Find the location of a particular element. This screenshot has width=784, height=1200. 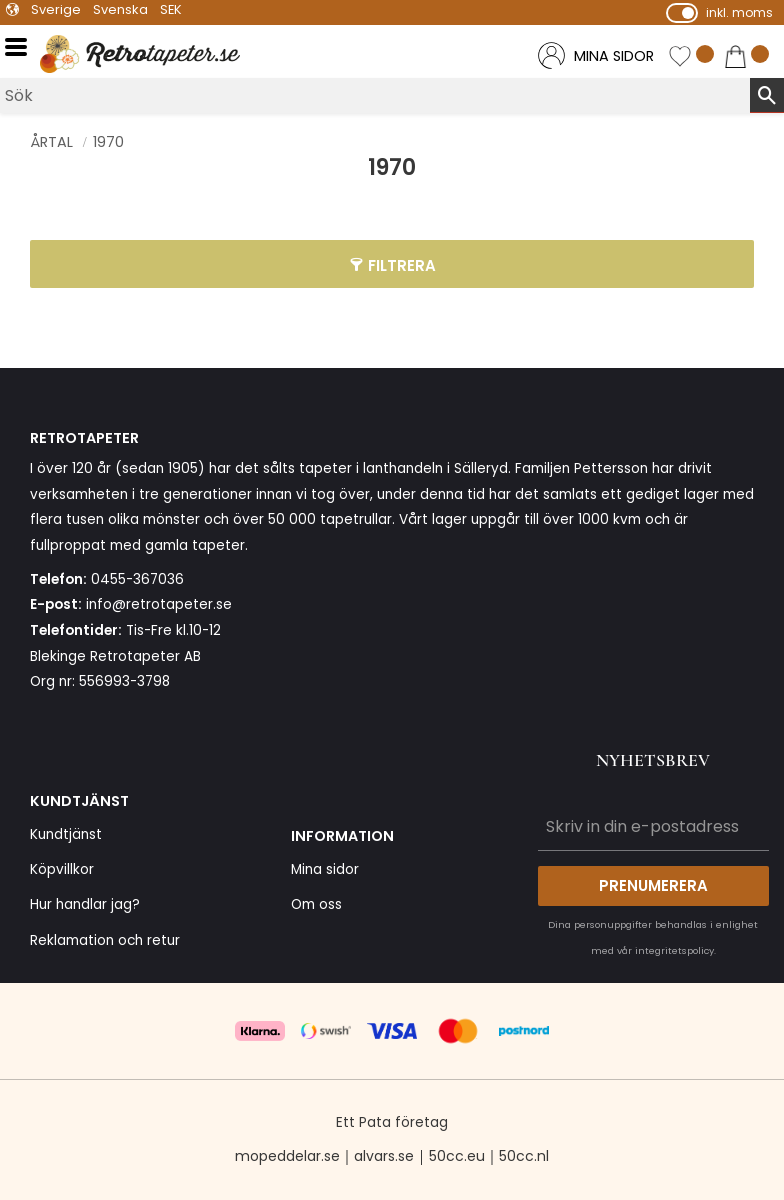

Hur handlar jag? [menuitem] is located at coordinates (85, 904).